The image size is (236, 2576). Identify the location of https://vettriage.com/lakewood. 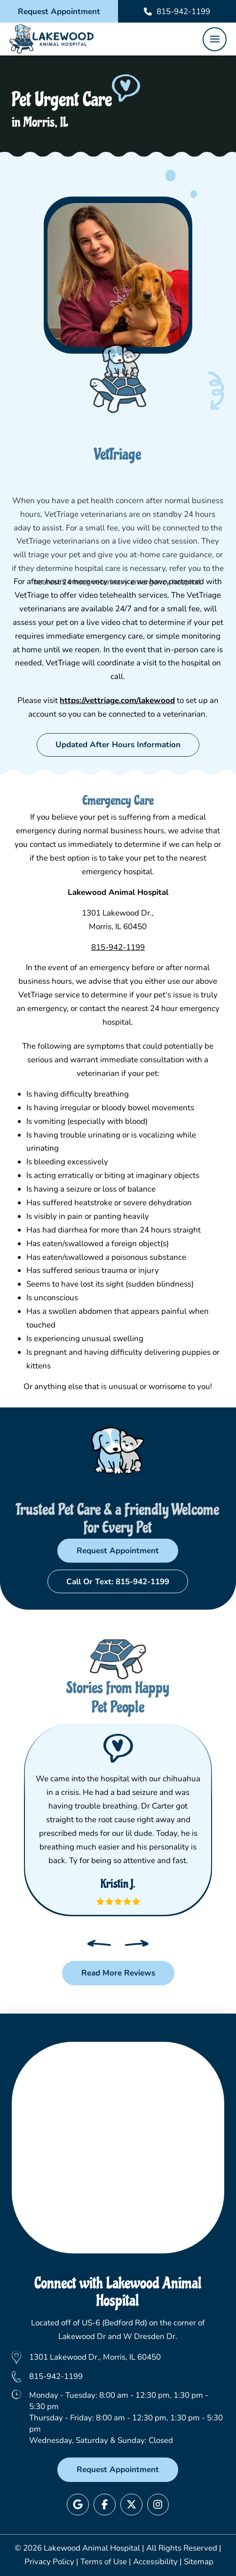
(117, 700).